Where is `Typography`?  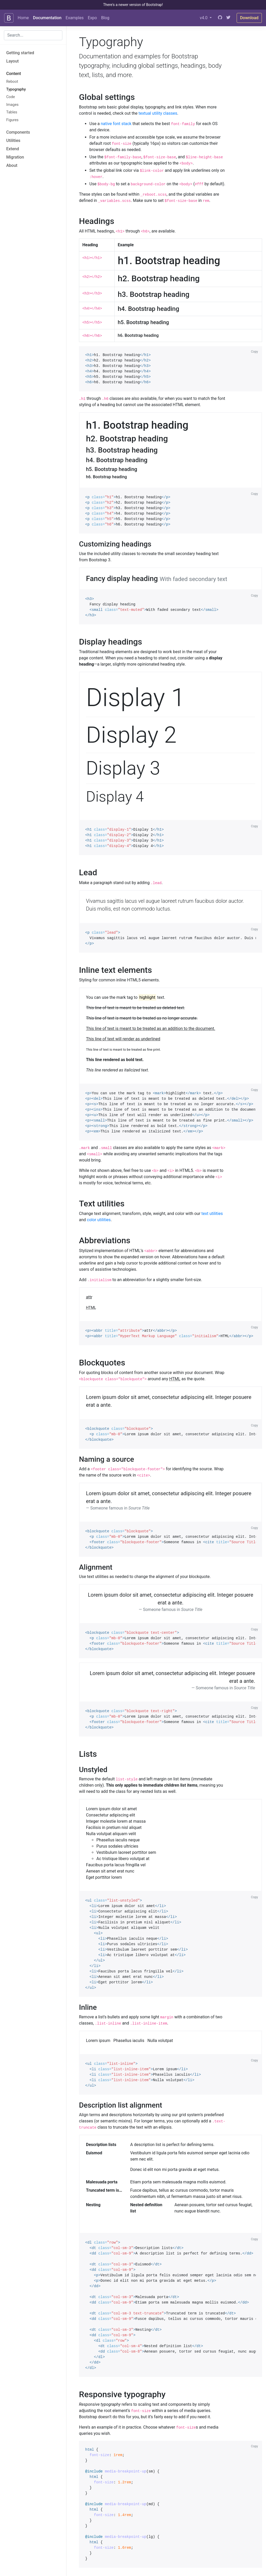
Typography is located at coordinates (16, 89).